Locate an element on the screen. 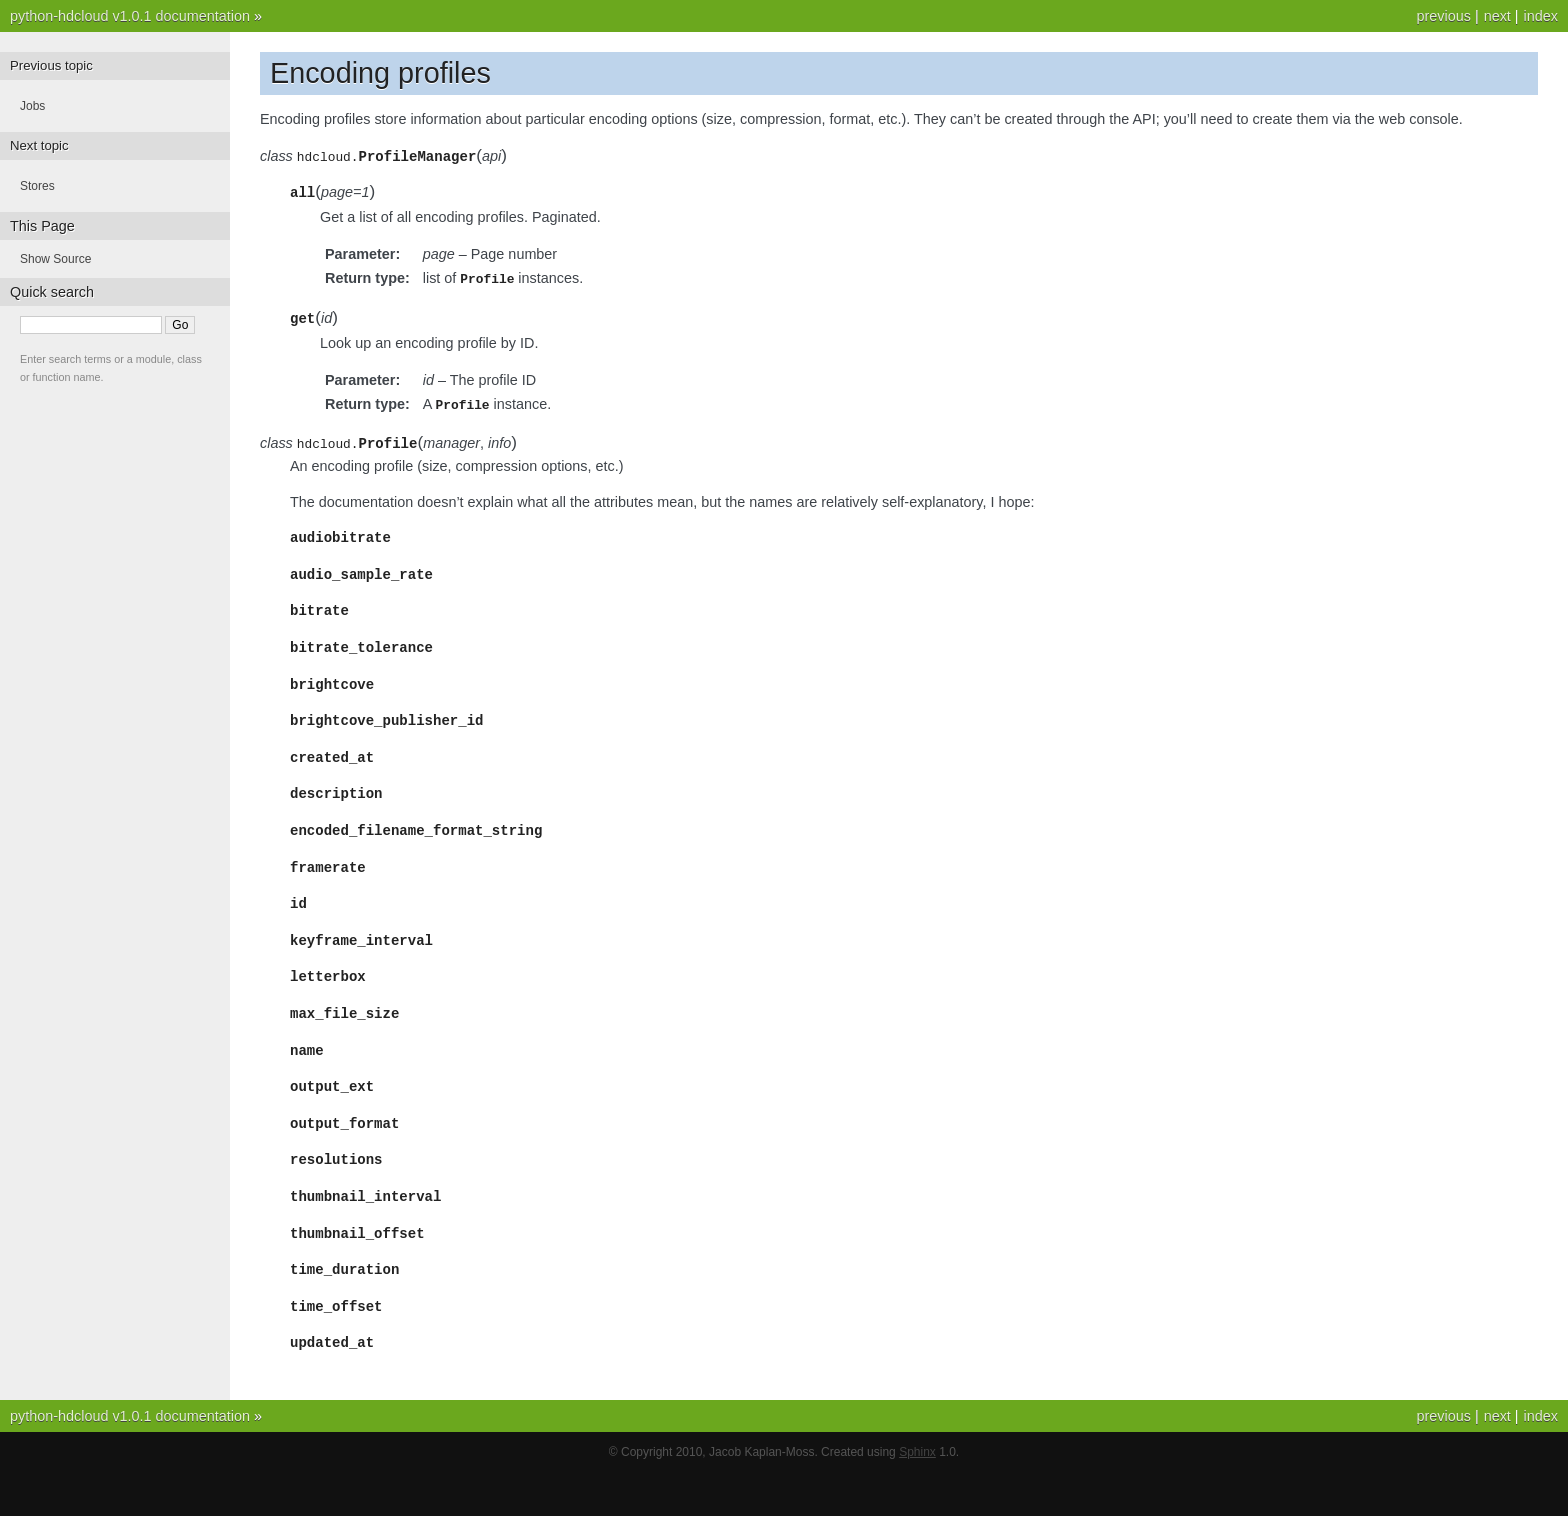 This screenshot has width=1568, height=1516. index is located at coordinates (1541, 16).